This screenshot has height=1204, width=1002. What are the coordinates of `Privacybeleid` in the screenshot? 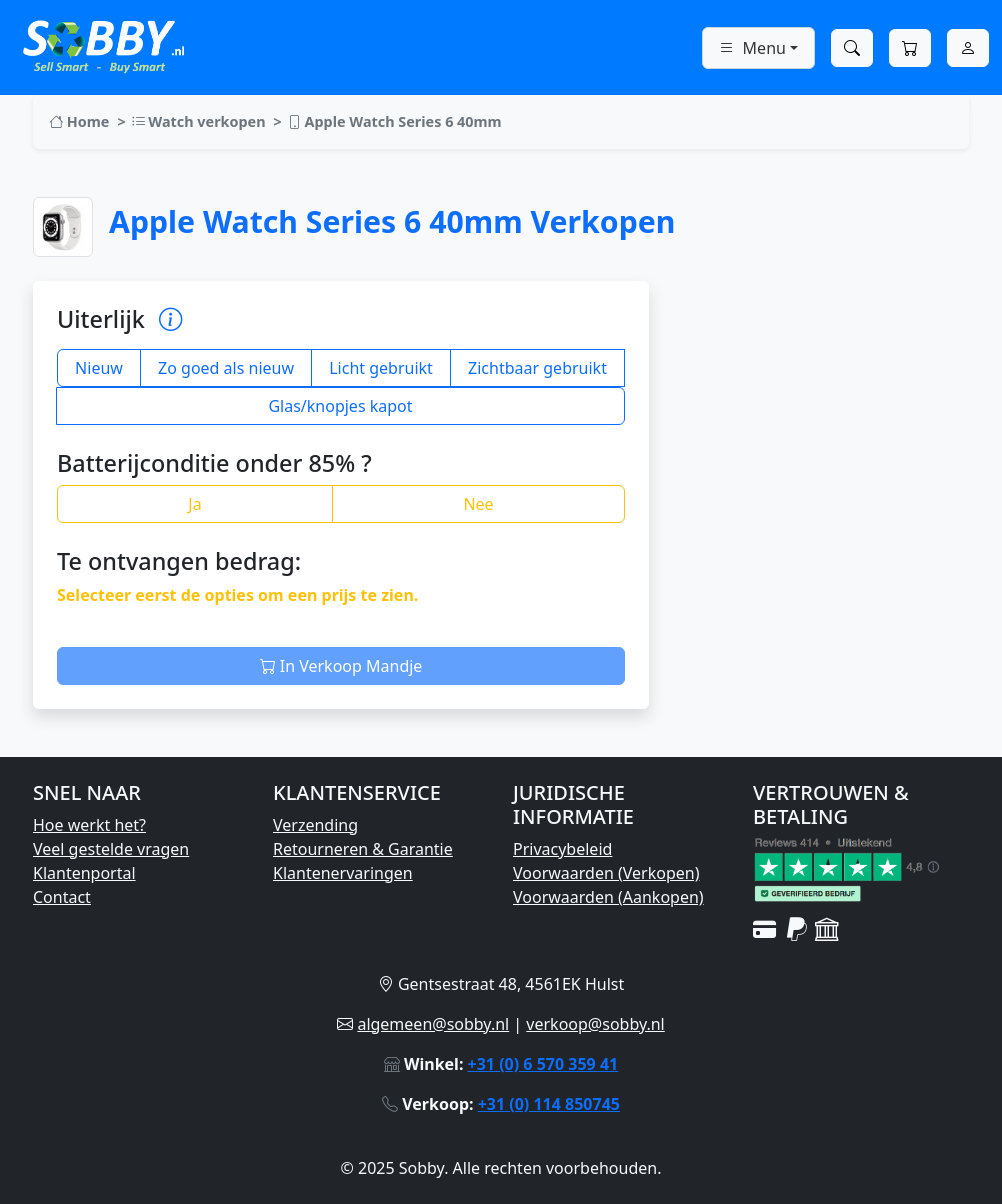 It's located at (562, 849).